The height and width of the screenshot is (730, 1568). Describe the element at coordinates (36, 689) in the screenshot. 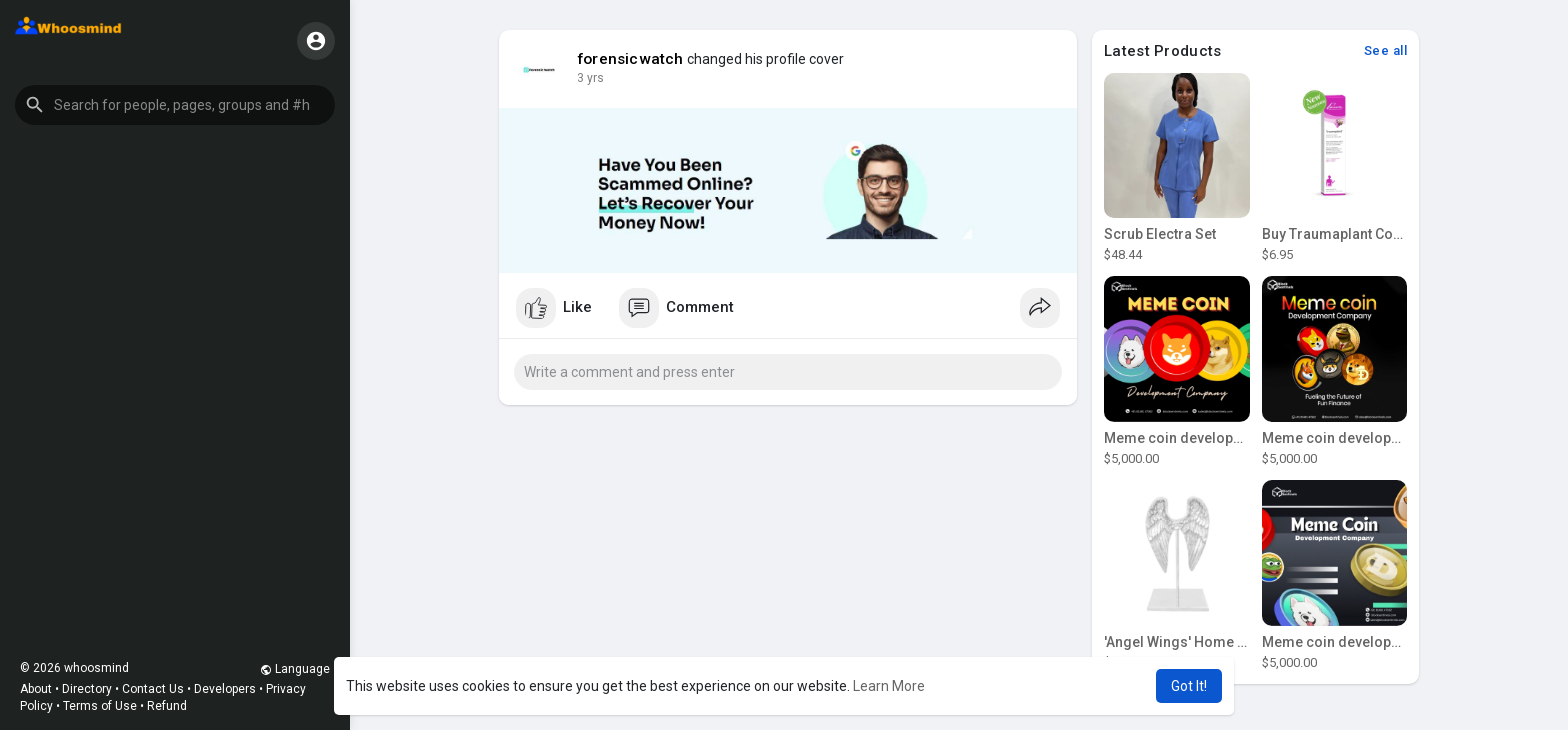

I see `About` at that location.